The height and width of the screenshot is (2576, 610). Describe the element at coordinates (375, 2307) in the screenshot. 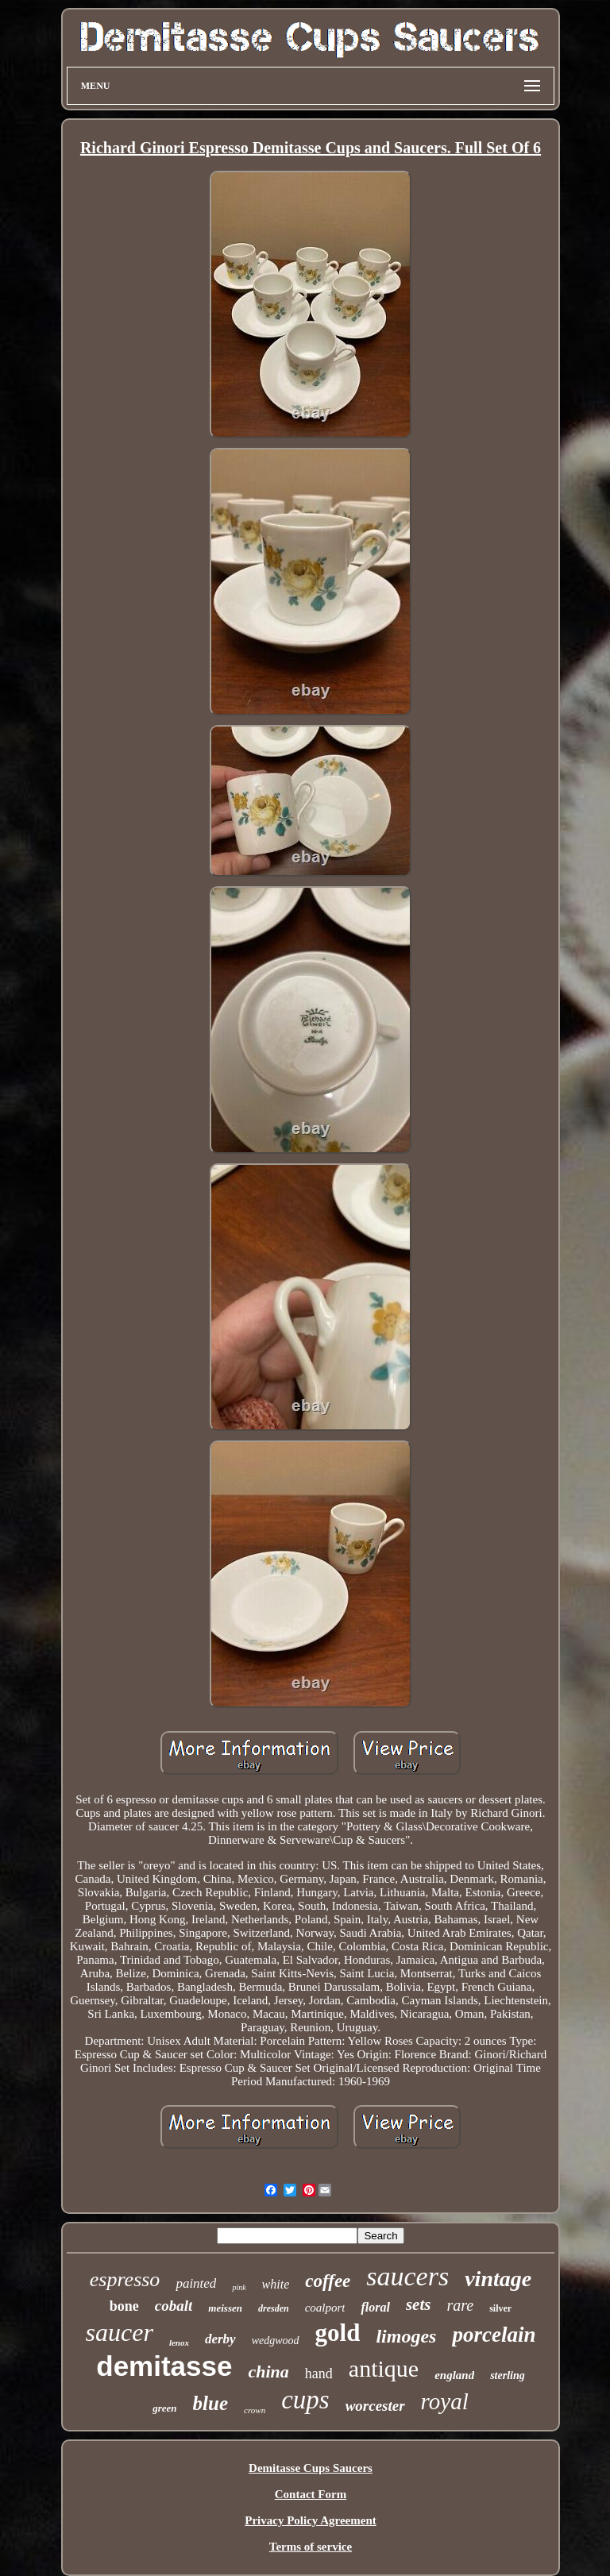

I see `floral` at that location.